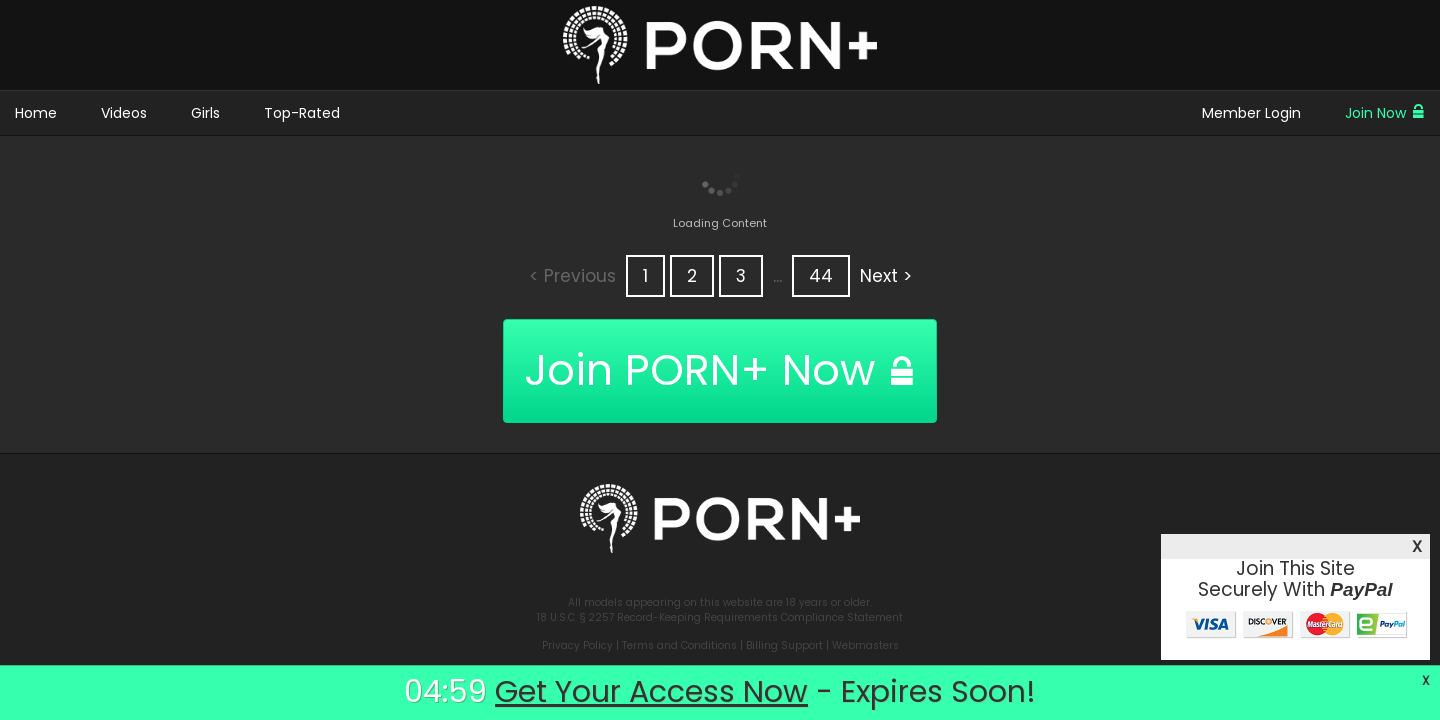 This screenshot has height=720, width=1440. I want to click on Webmasters, so click(865, 645).